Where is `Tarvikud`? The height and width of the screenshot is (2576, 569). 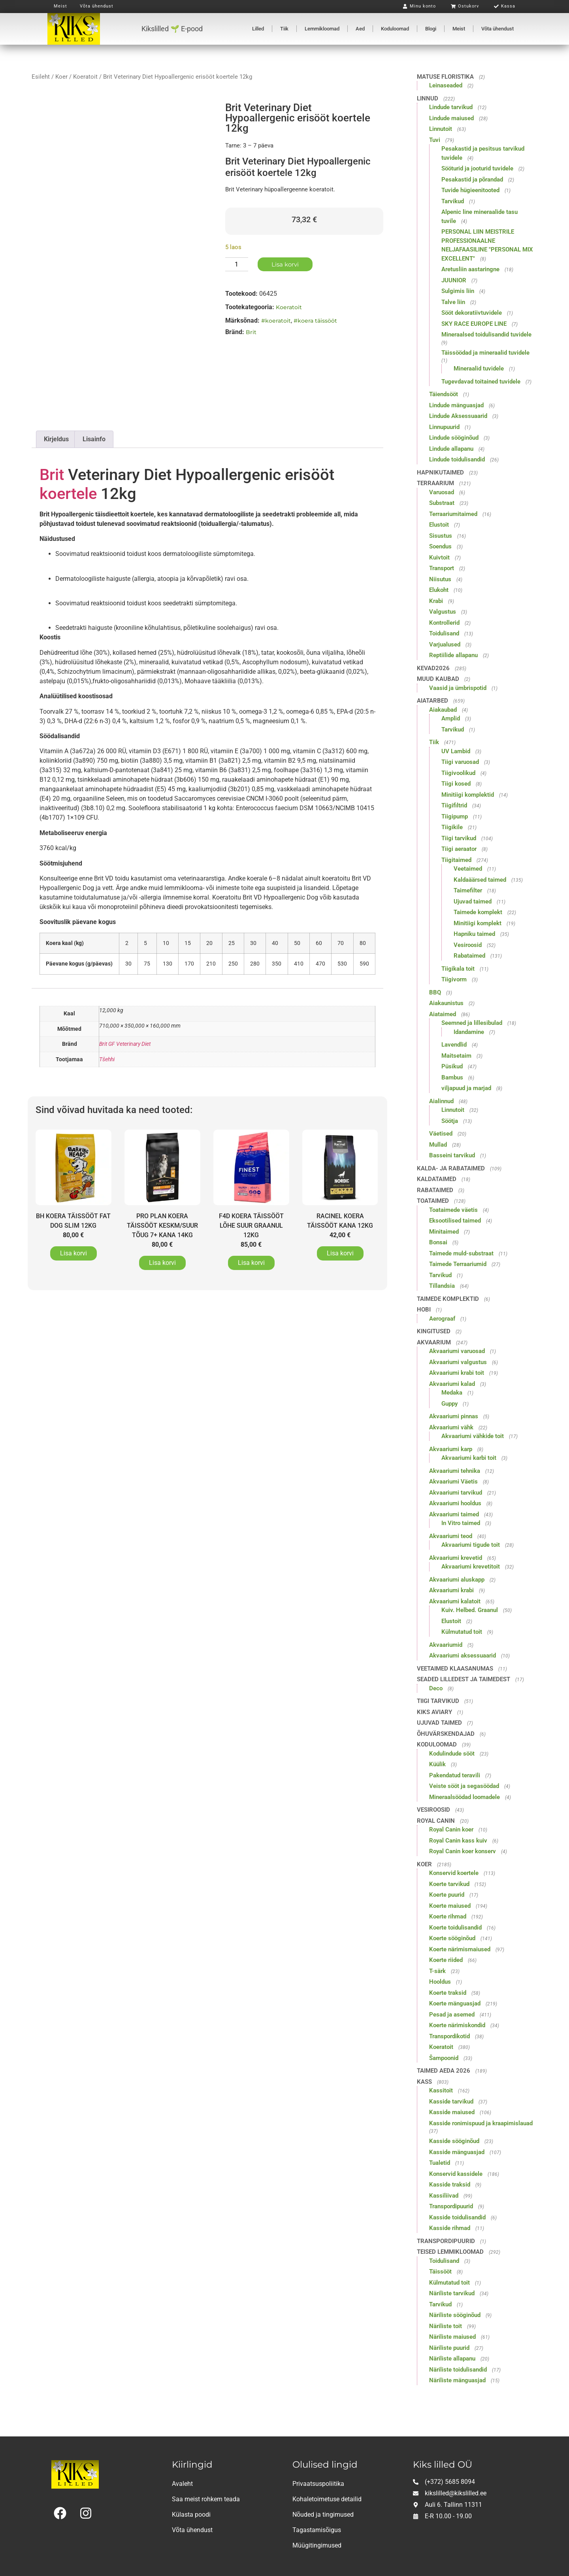
Tarvikud is located at coordinates (452, 201).